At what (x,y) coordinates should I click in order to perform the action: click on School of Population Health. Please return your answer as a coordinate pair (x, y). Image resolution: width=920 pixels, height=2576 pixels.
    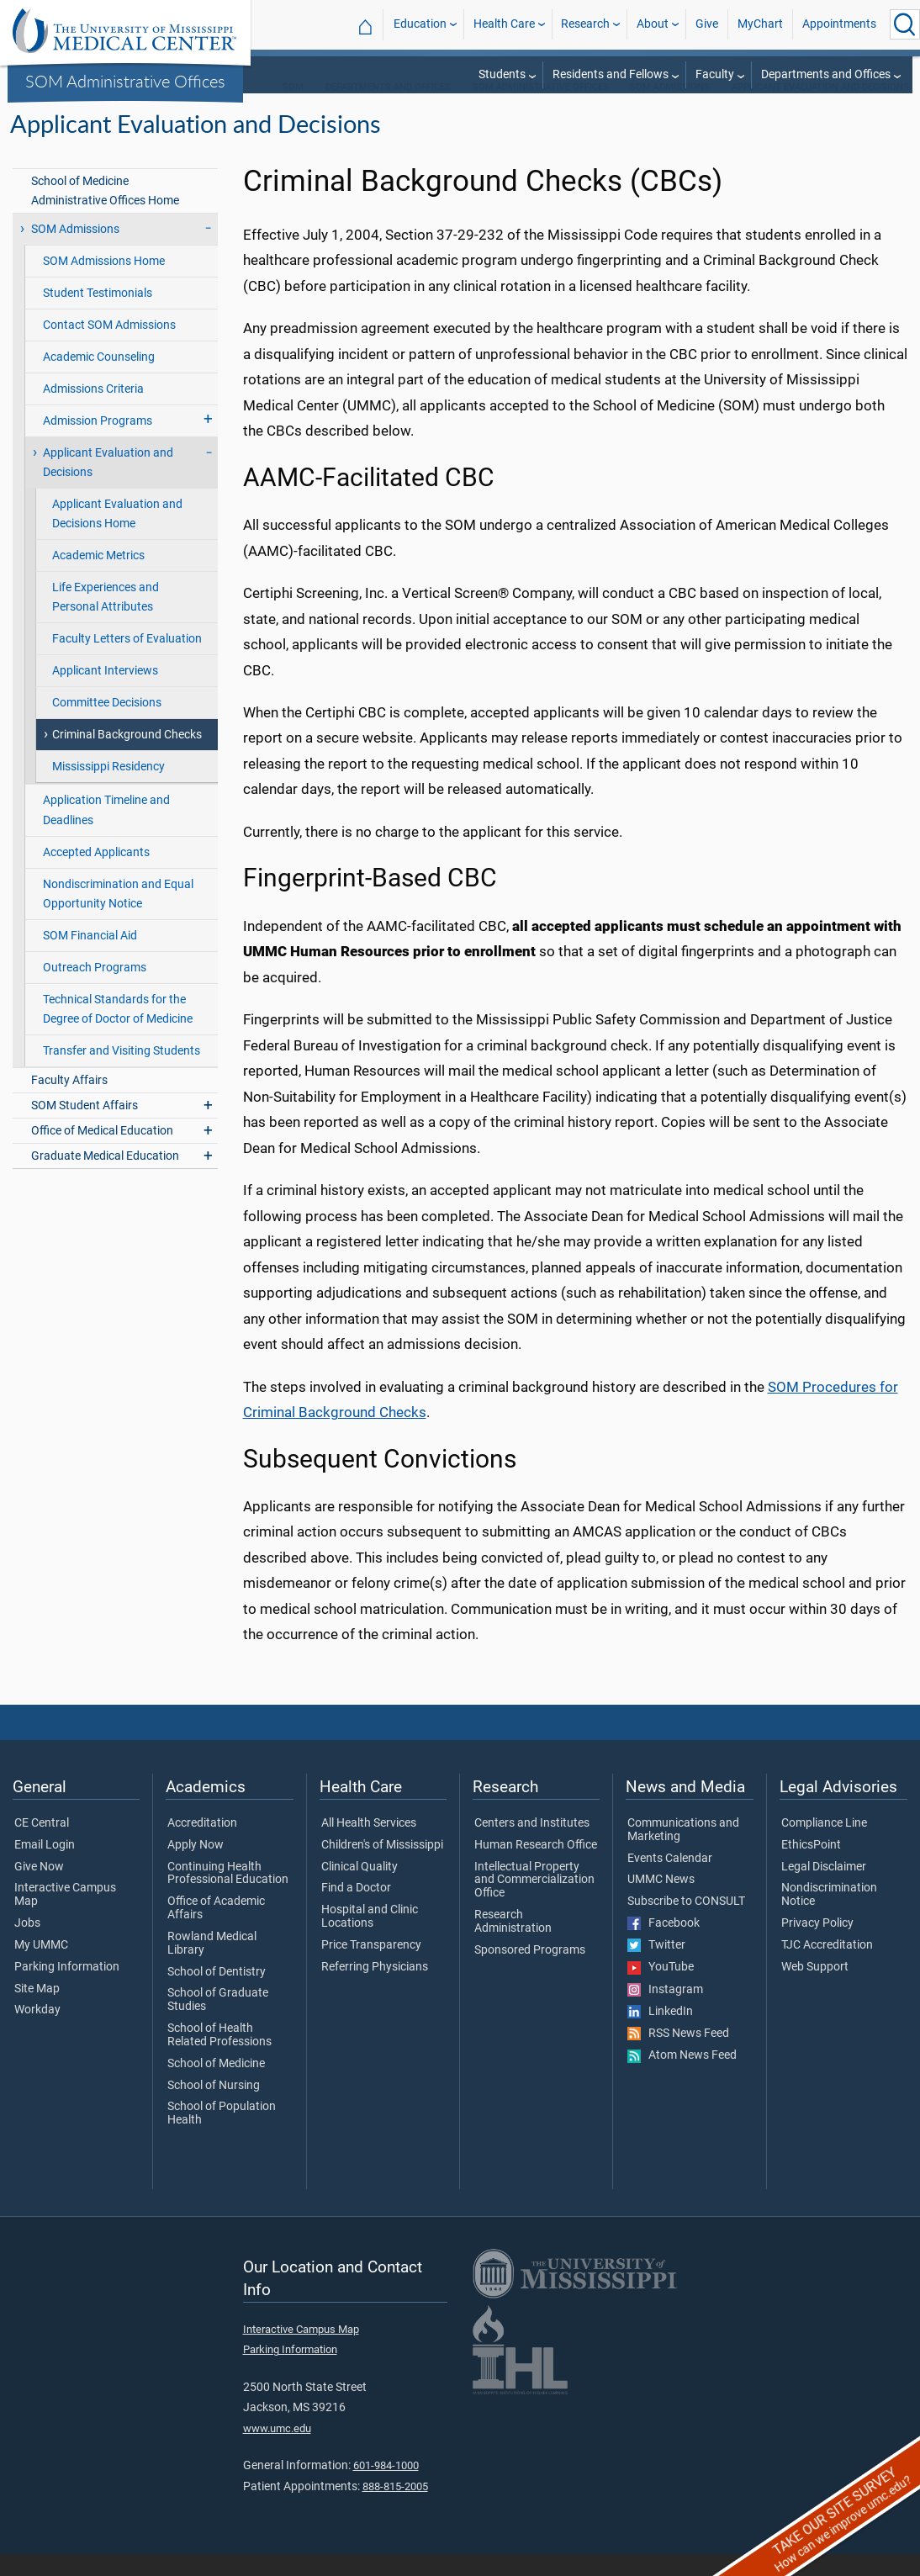
    Looking at the image, I should click on (221, 2135).